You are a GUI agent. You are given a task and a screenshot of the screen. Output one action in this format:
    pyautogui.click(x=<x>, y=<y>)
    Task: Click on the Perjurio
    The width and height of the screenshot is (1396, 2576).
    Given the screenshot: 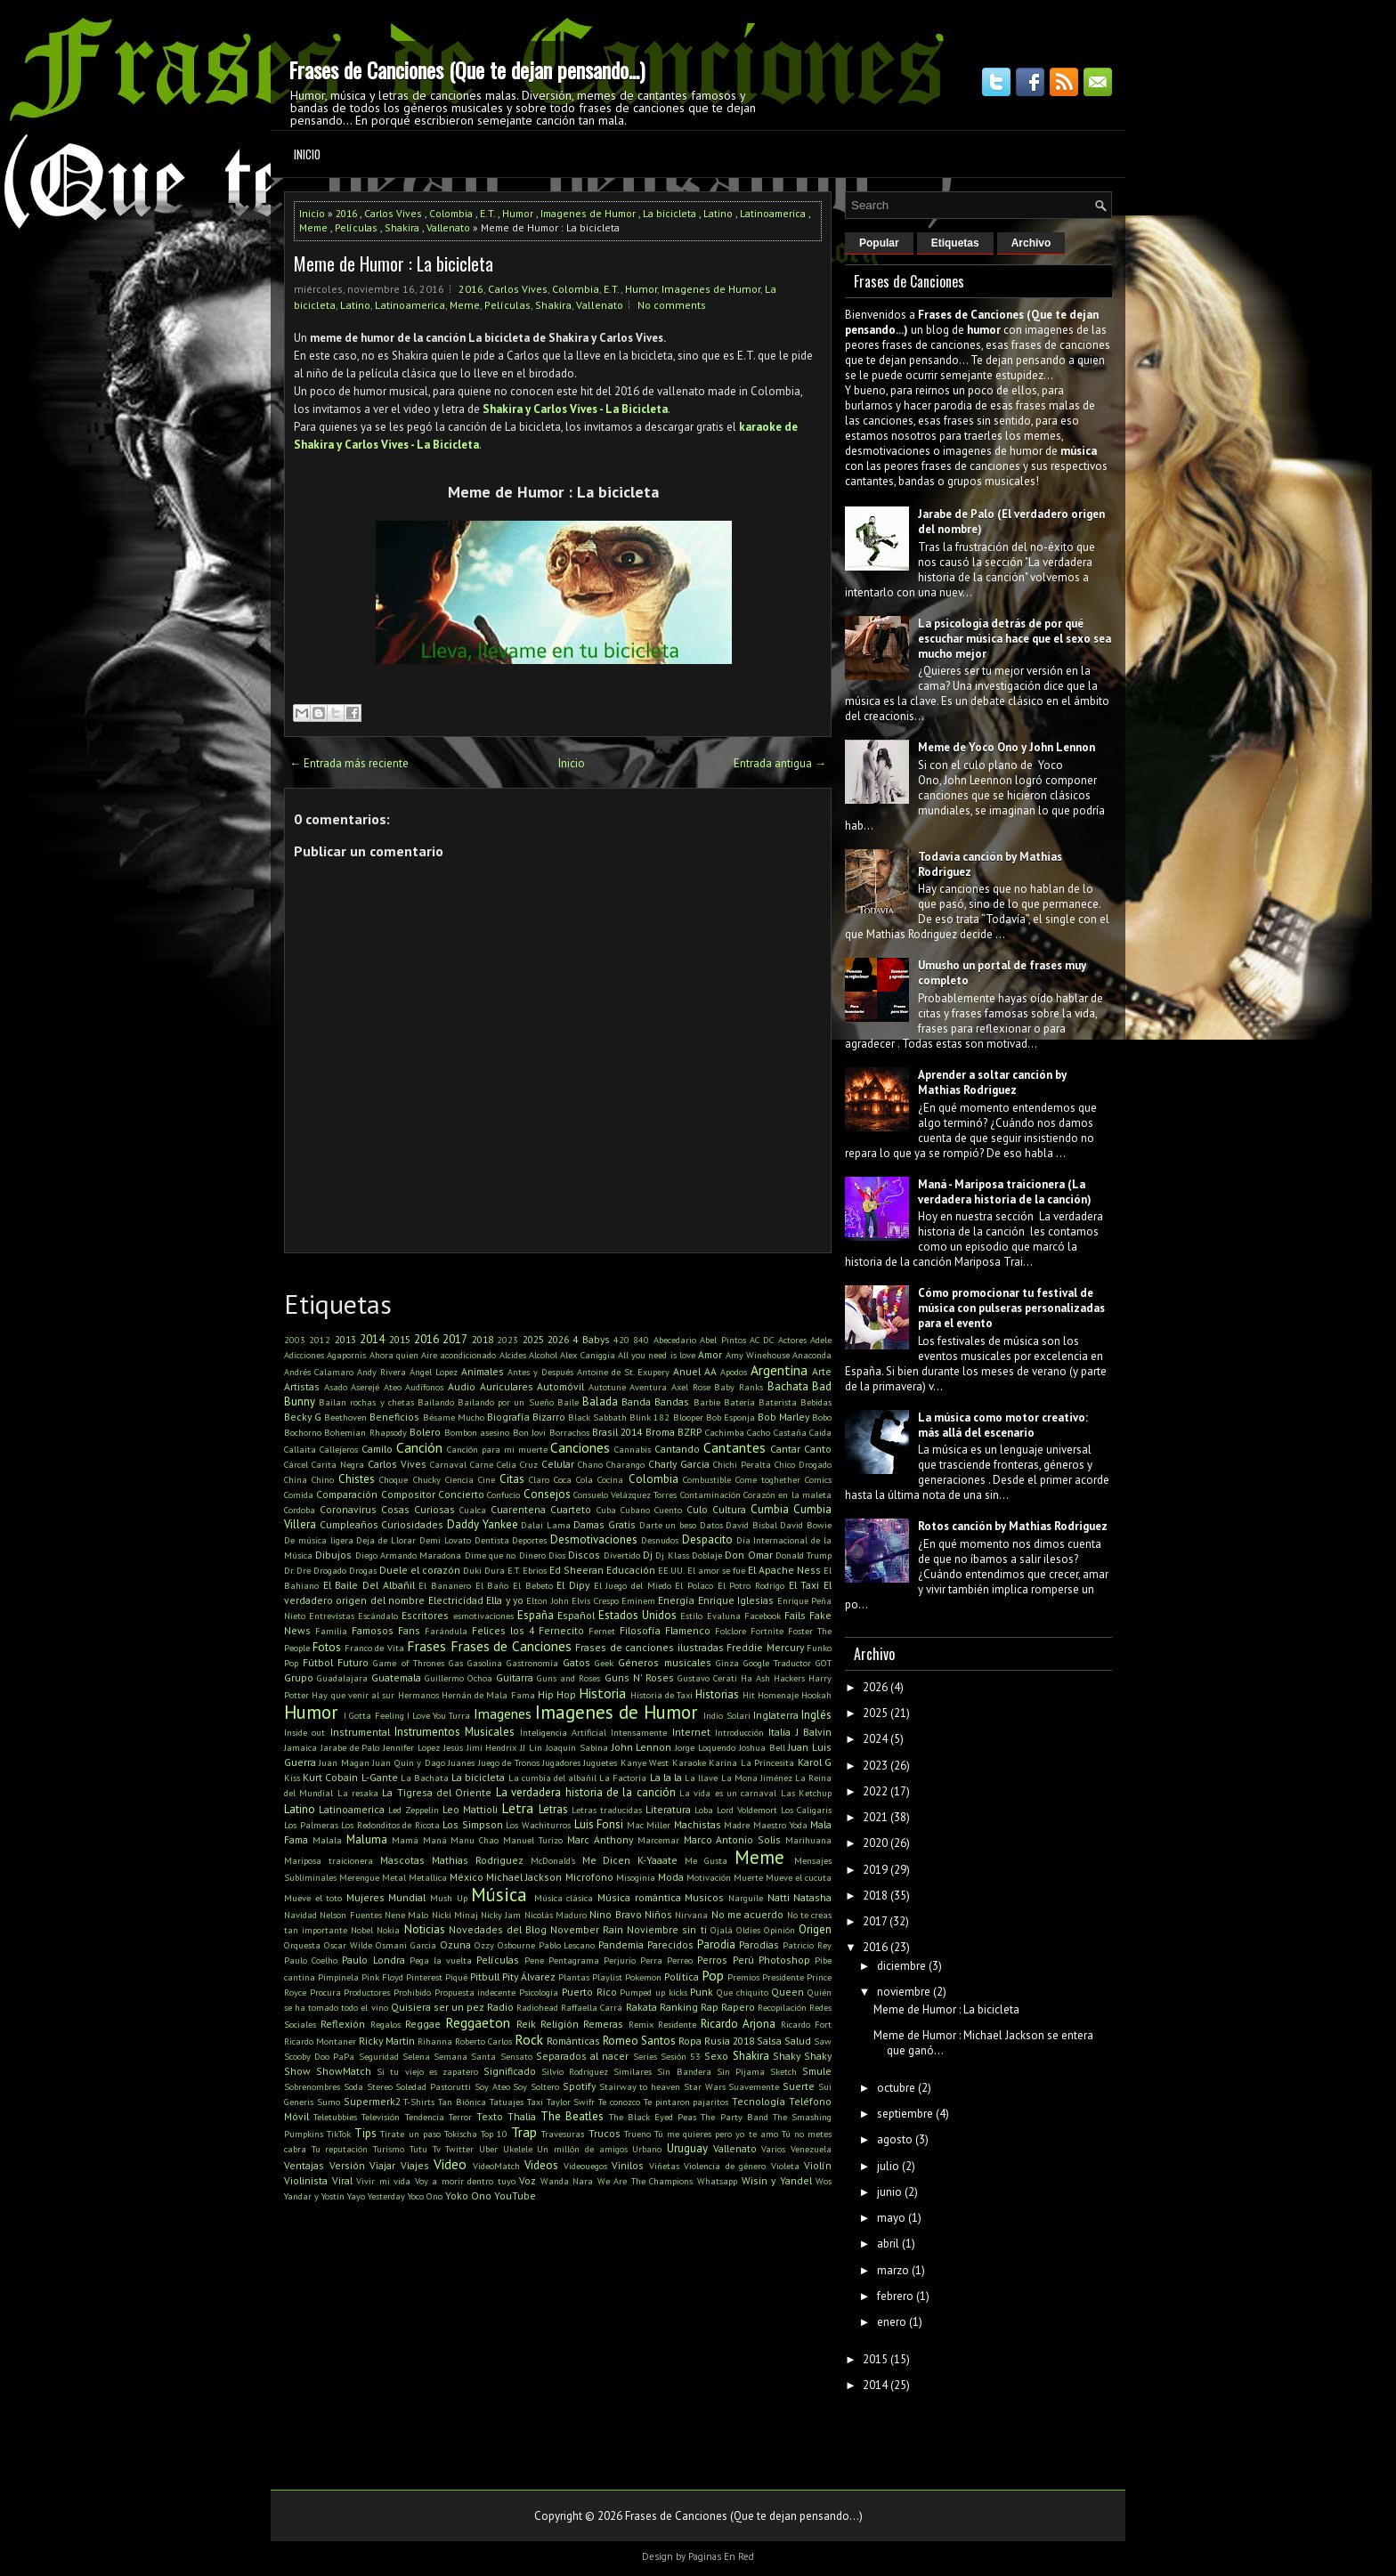 What is the action you would take?
    pyautogui.click(x=620, y=1960)
    